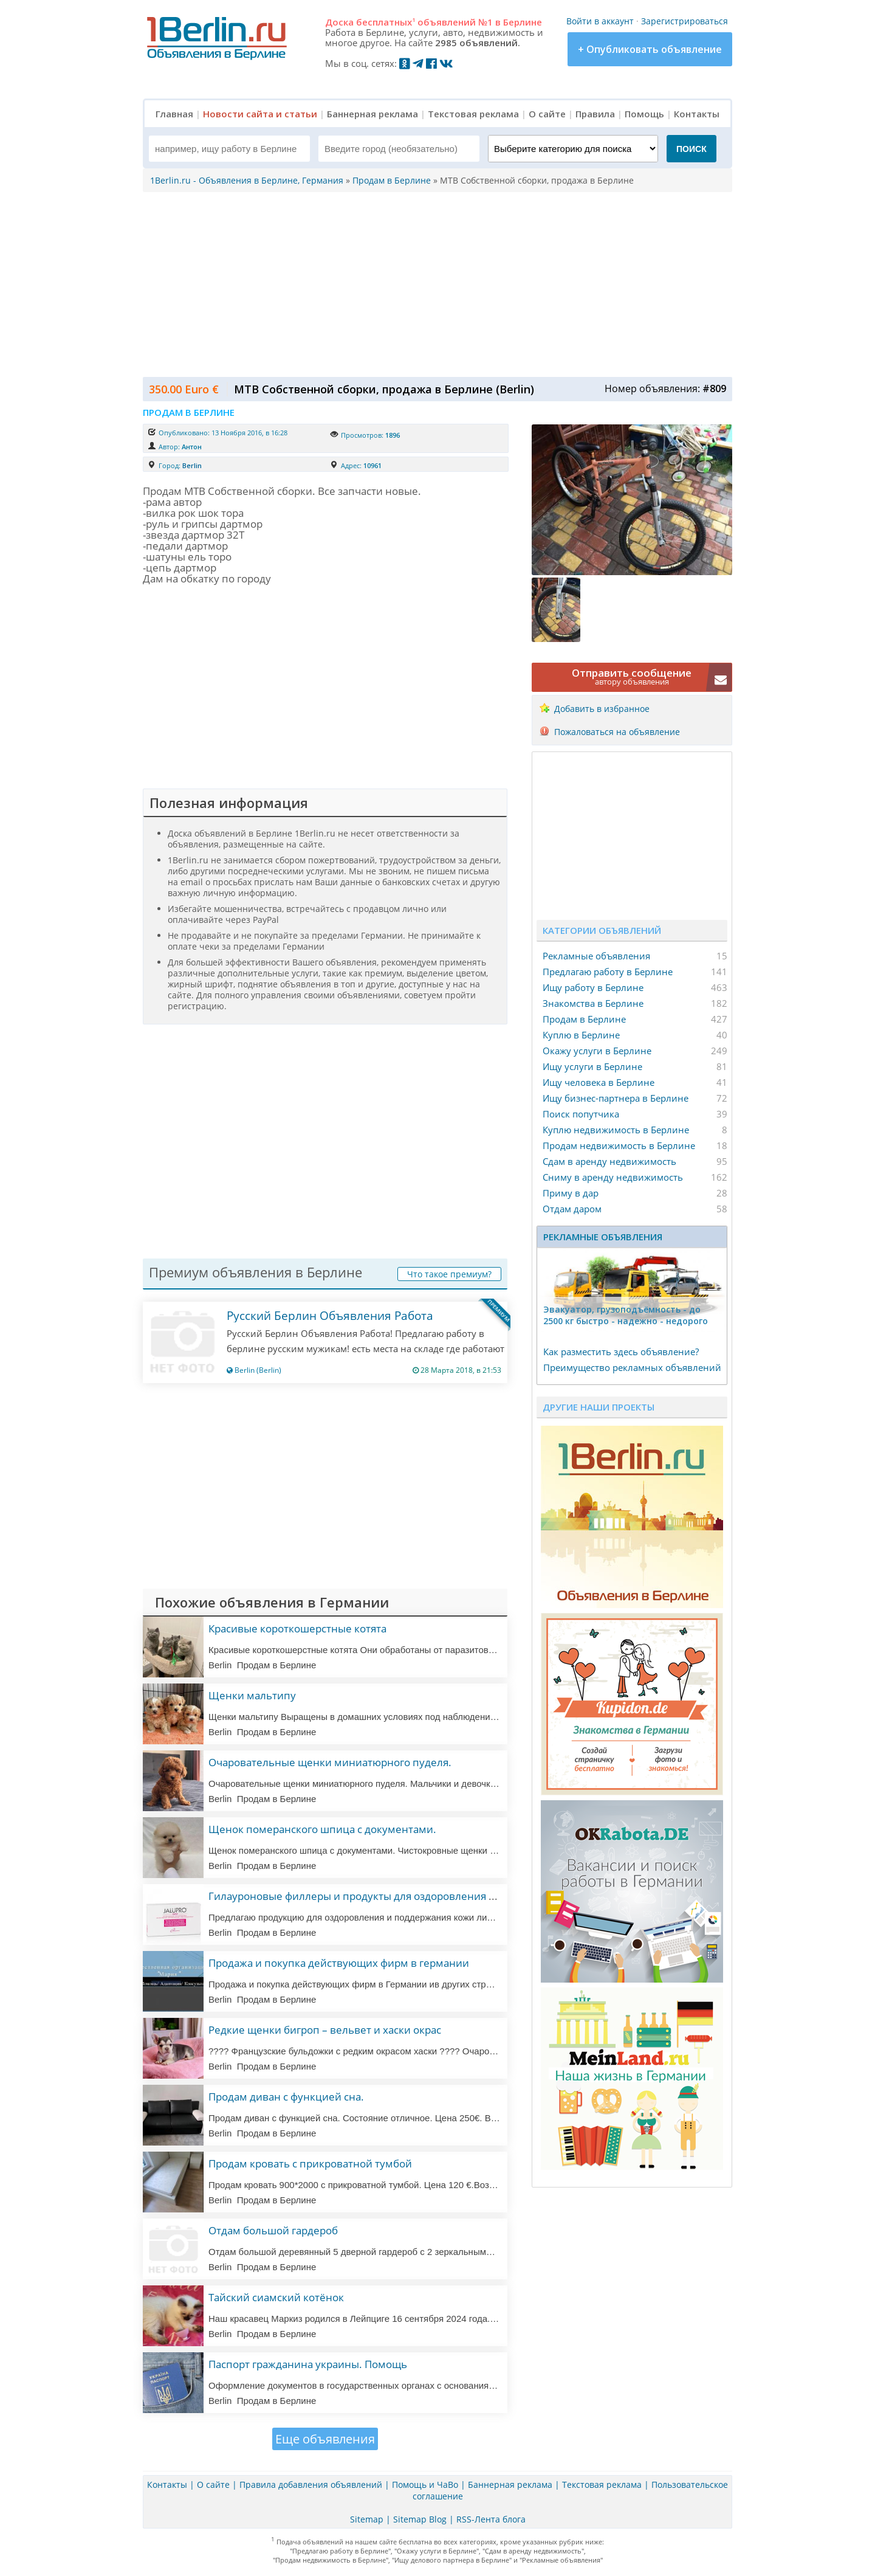 This screenshot has height=2576, width=875. Describe the element at coordinates (644, 114) in the screenshot. I see `Помощь` at that location.